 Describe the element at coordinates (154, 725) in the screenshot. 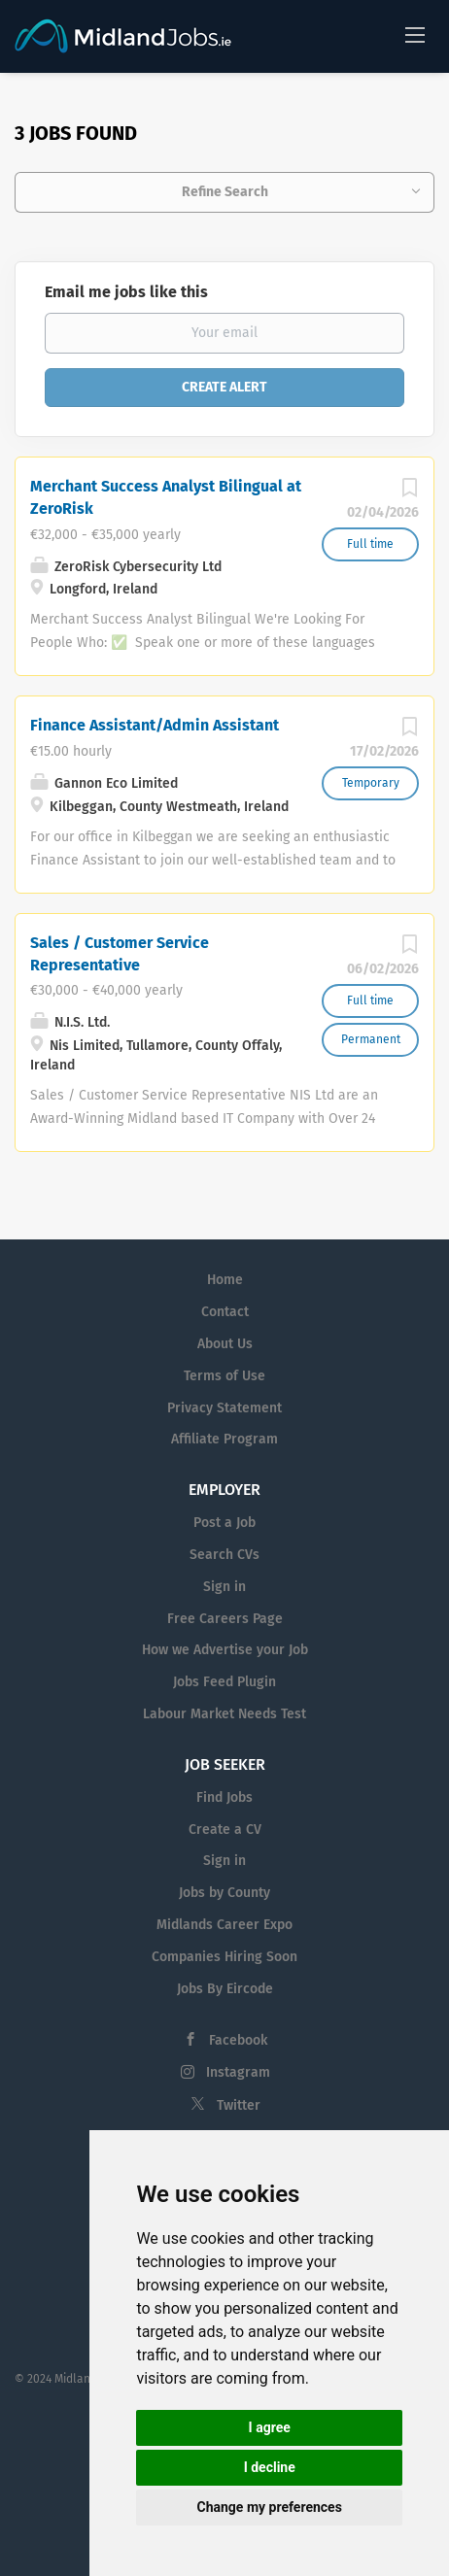

I see `Finance Assistant/Admin Assistant` at that location.